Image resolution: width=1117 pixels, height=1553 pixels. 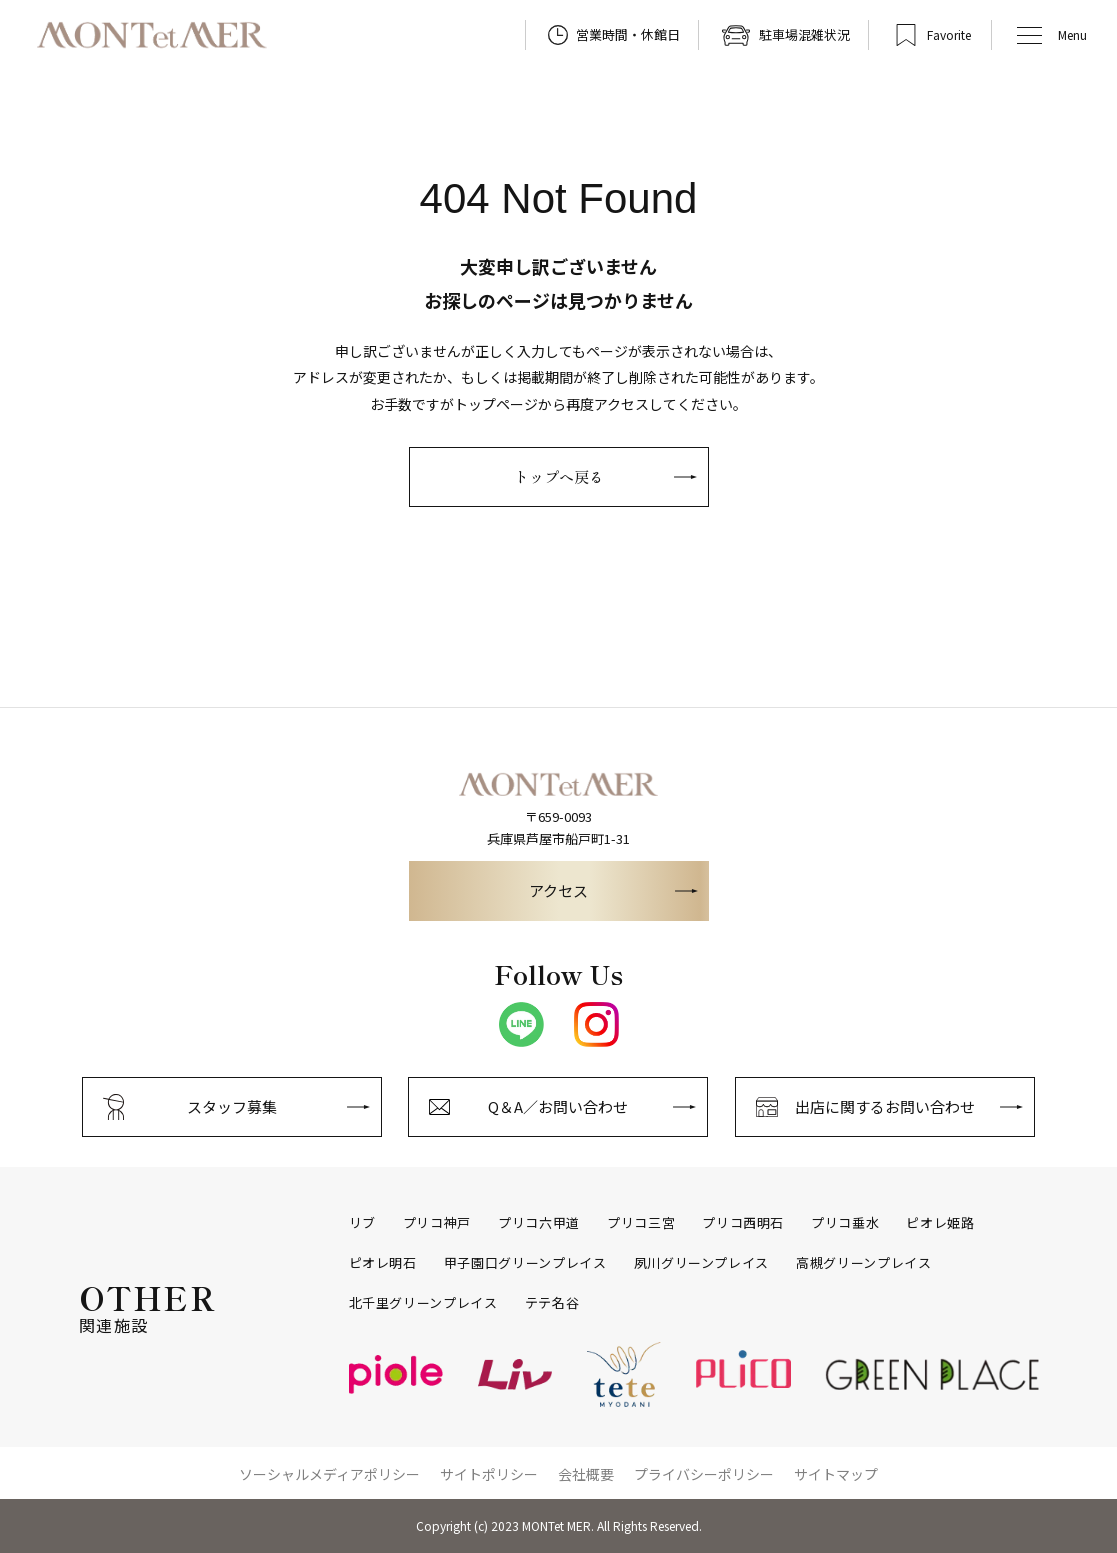 I want to click on アクセス, so click(x=558, y=890).